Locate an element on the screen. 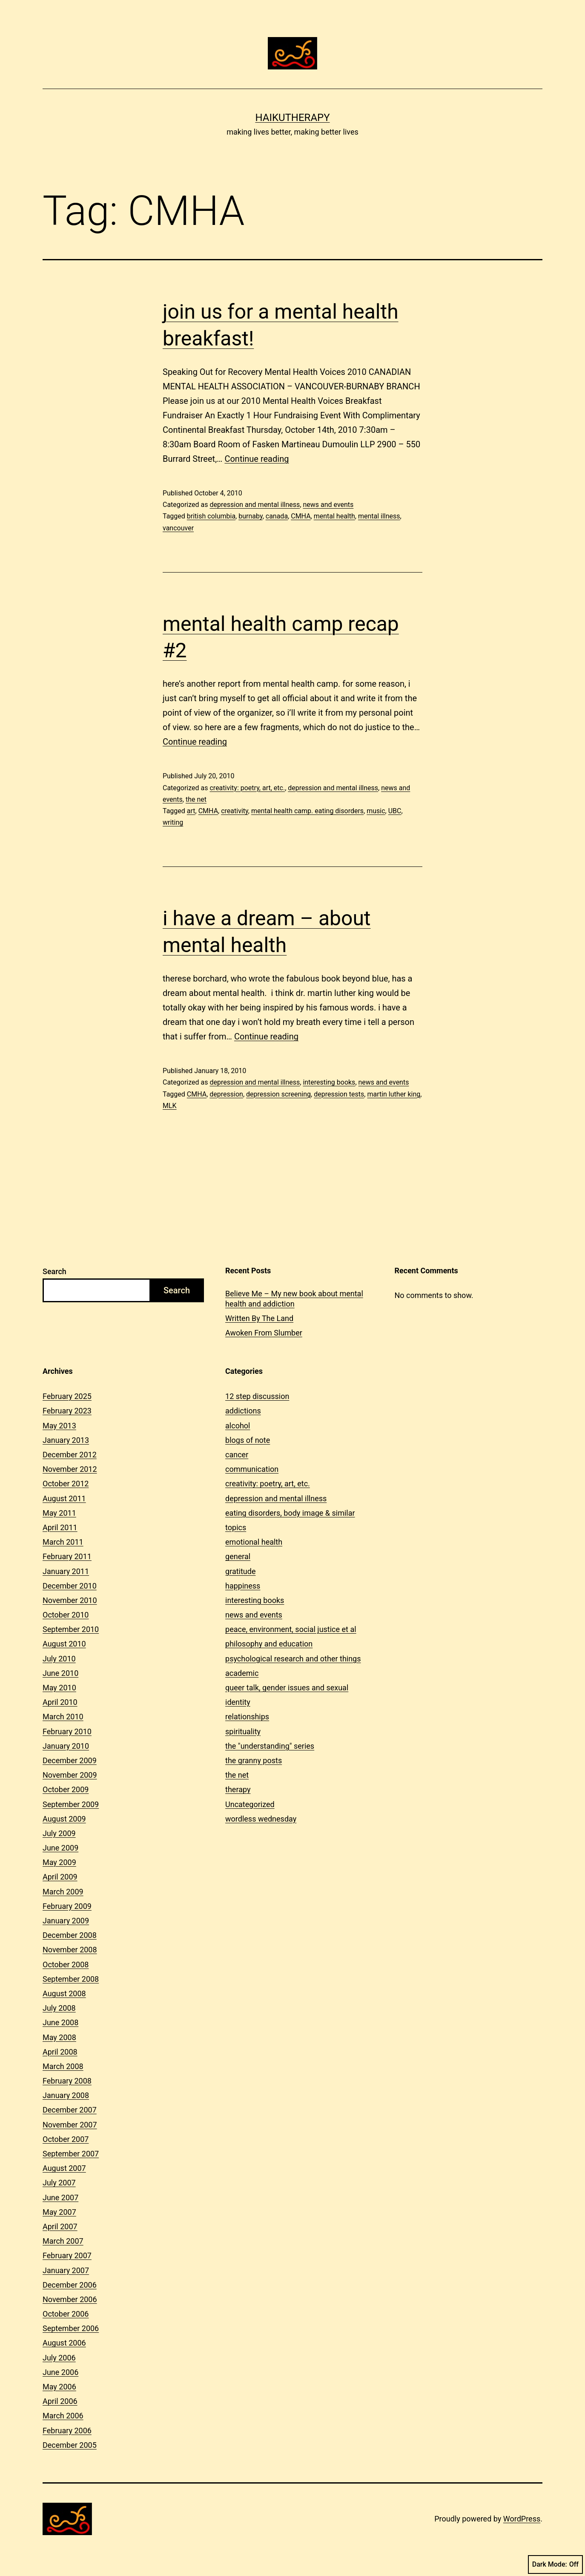 The width and height of the screenshot is (585, 2576). WordPress is located at coordinates (521, 2518).